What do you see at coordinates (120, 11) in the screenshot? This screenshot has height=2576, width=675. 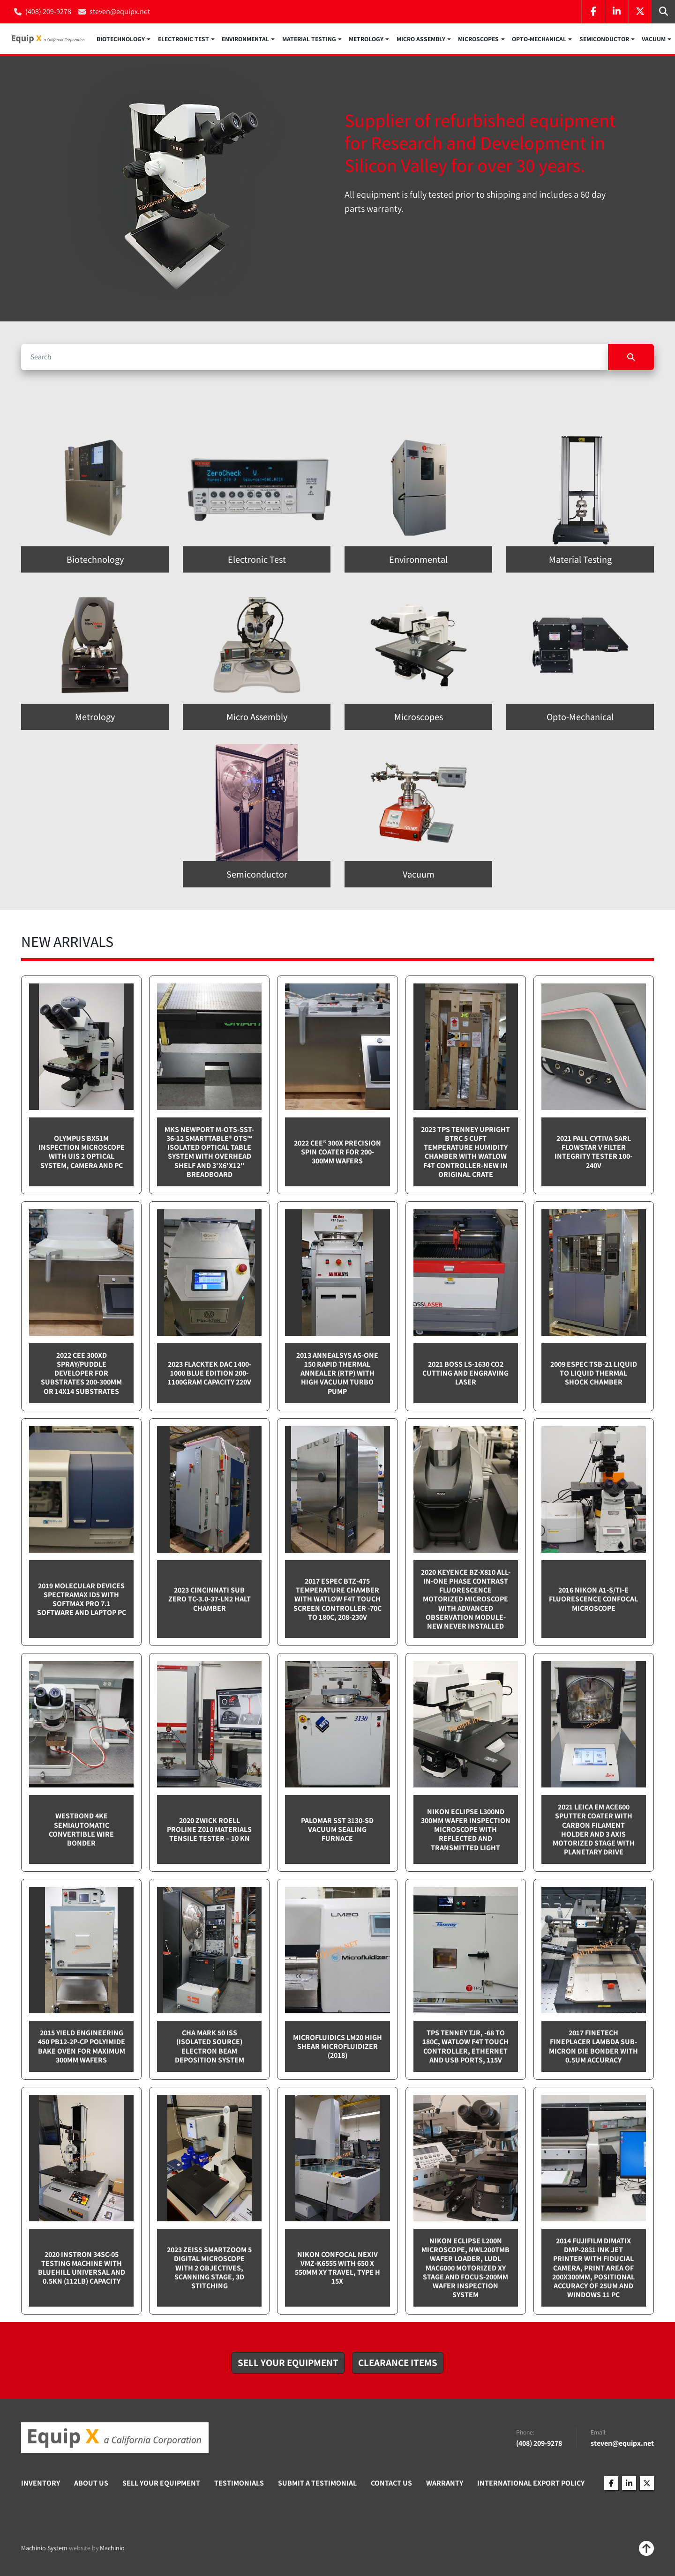 I see `steven@equipx.net` at bounding box center [120, 11].